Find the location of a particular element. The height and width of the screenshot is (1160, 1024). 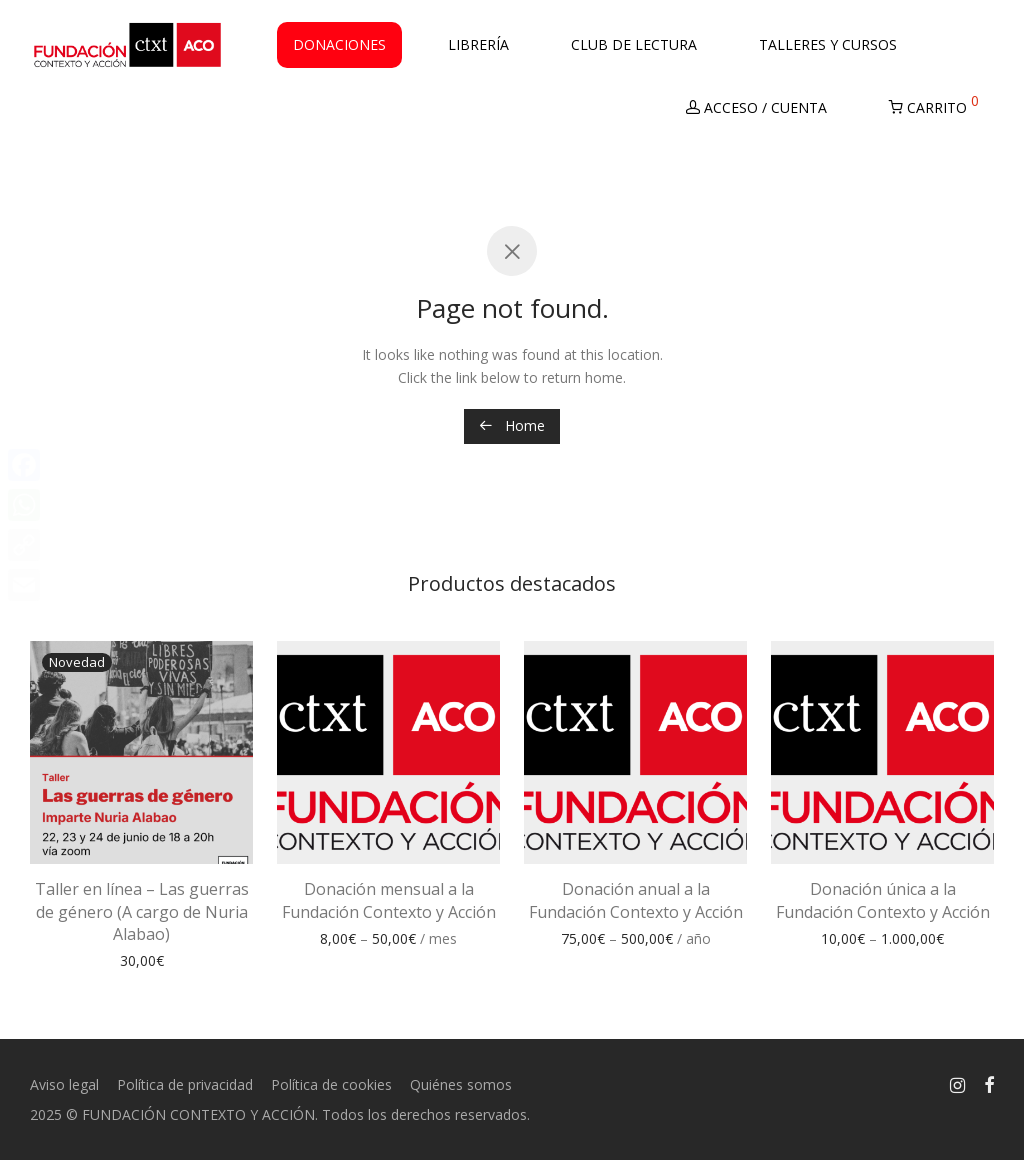

Quiénes somos is located at coordinates (461, 1084).